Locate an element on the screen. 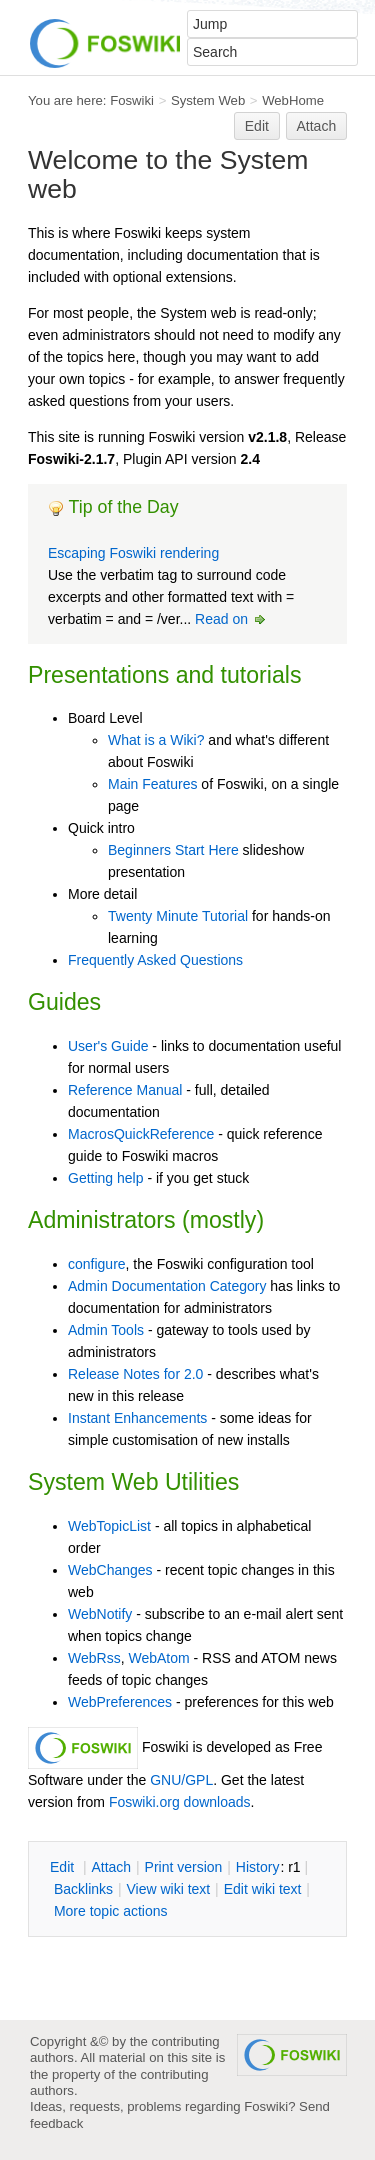  Twenty Minute Tutorial is located at coordinates (178, 916).